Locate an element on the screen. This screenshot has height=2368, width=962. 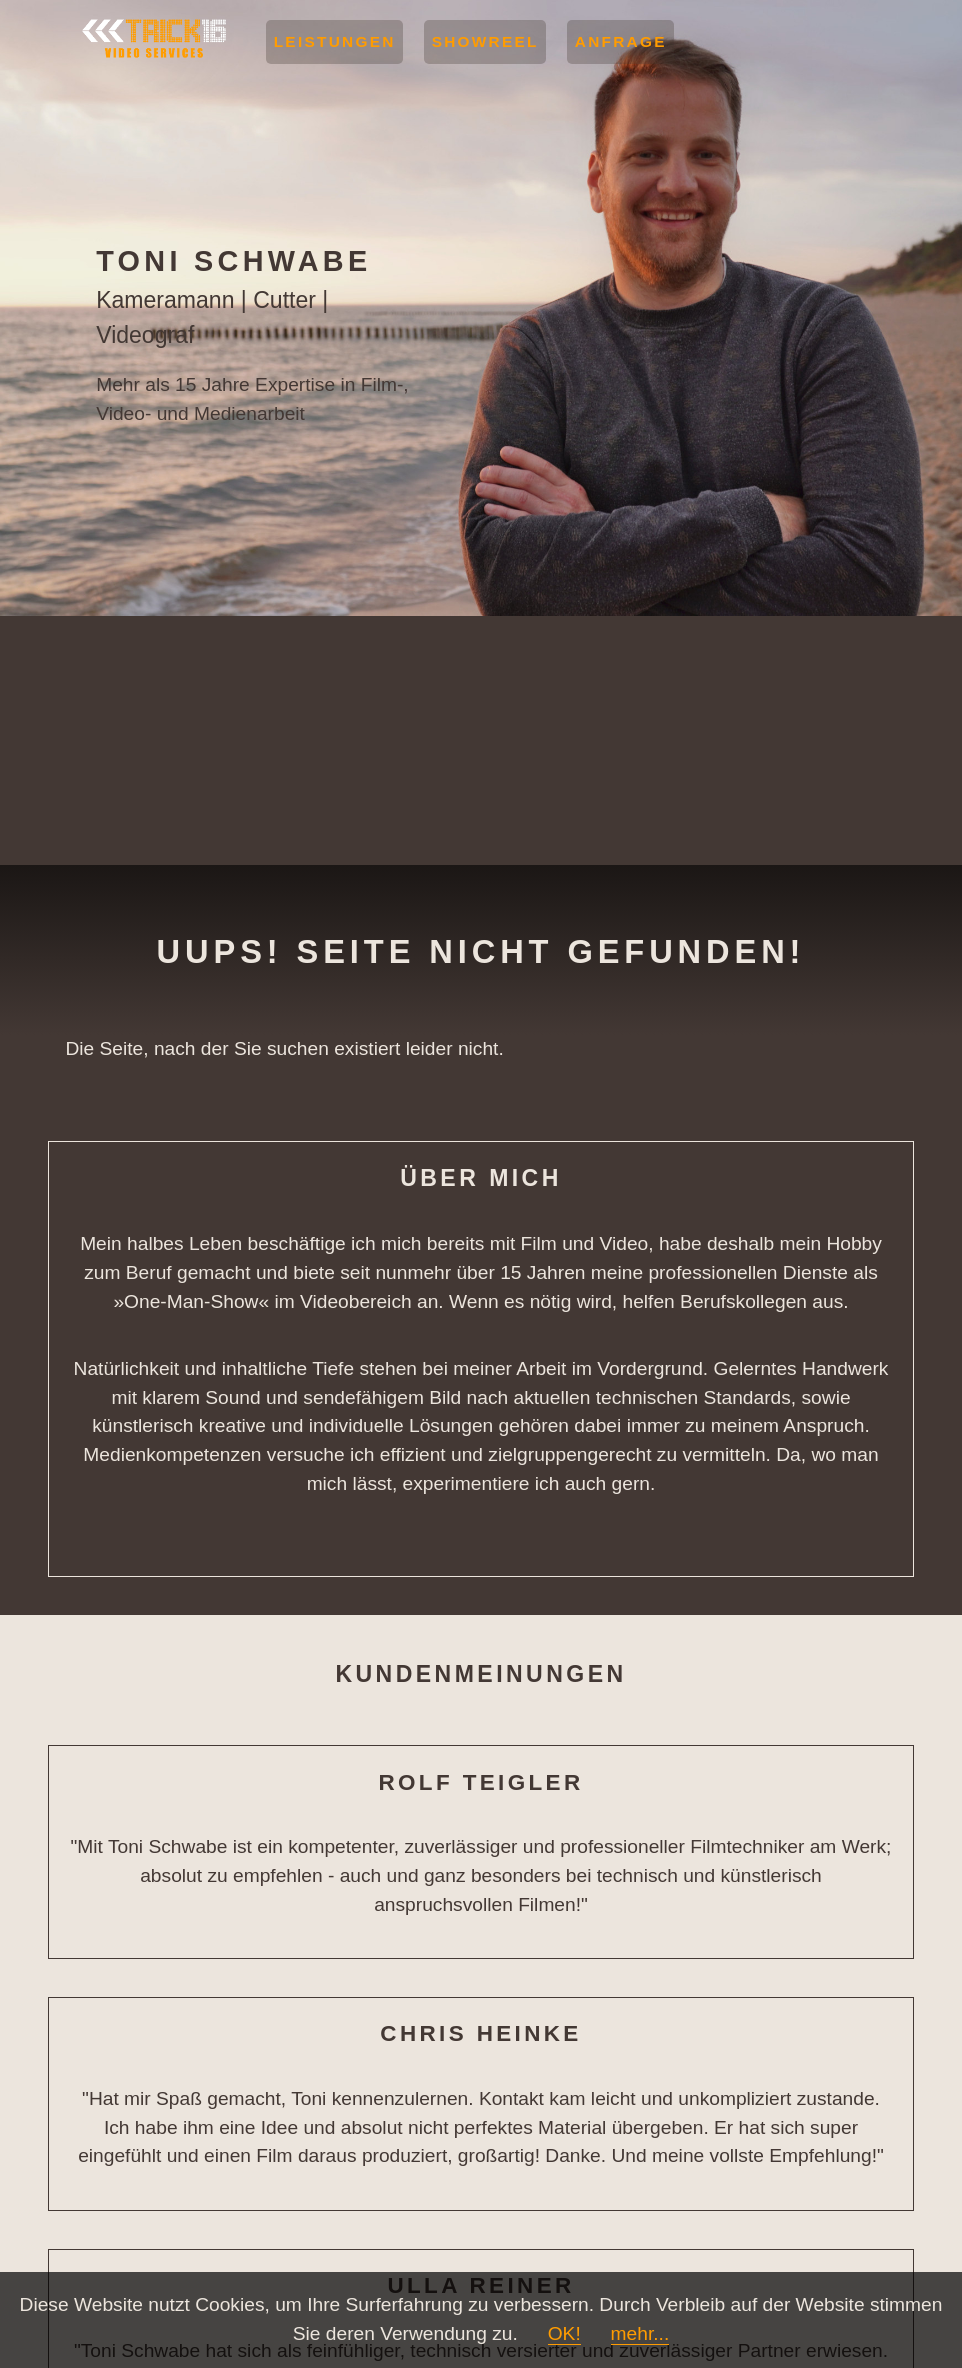
mehr... is located at coordinates (640, 2333).